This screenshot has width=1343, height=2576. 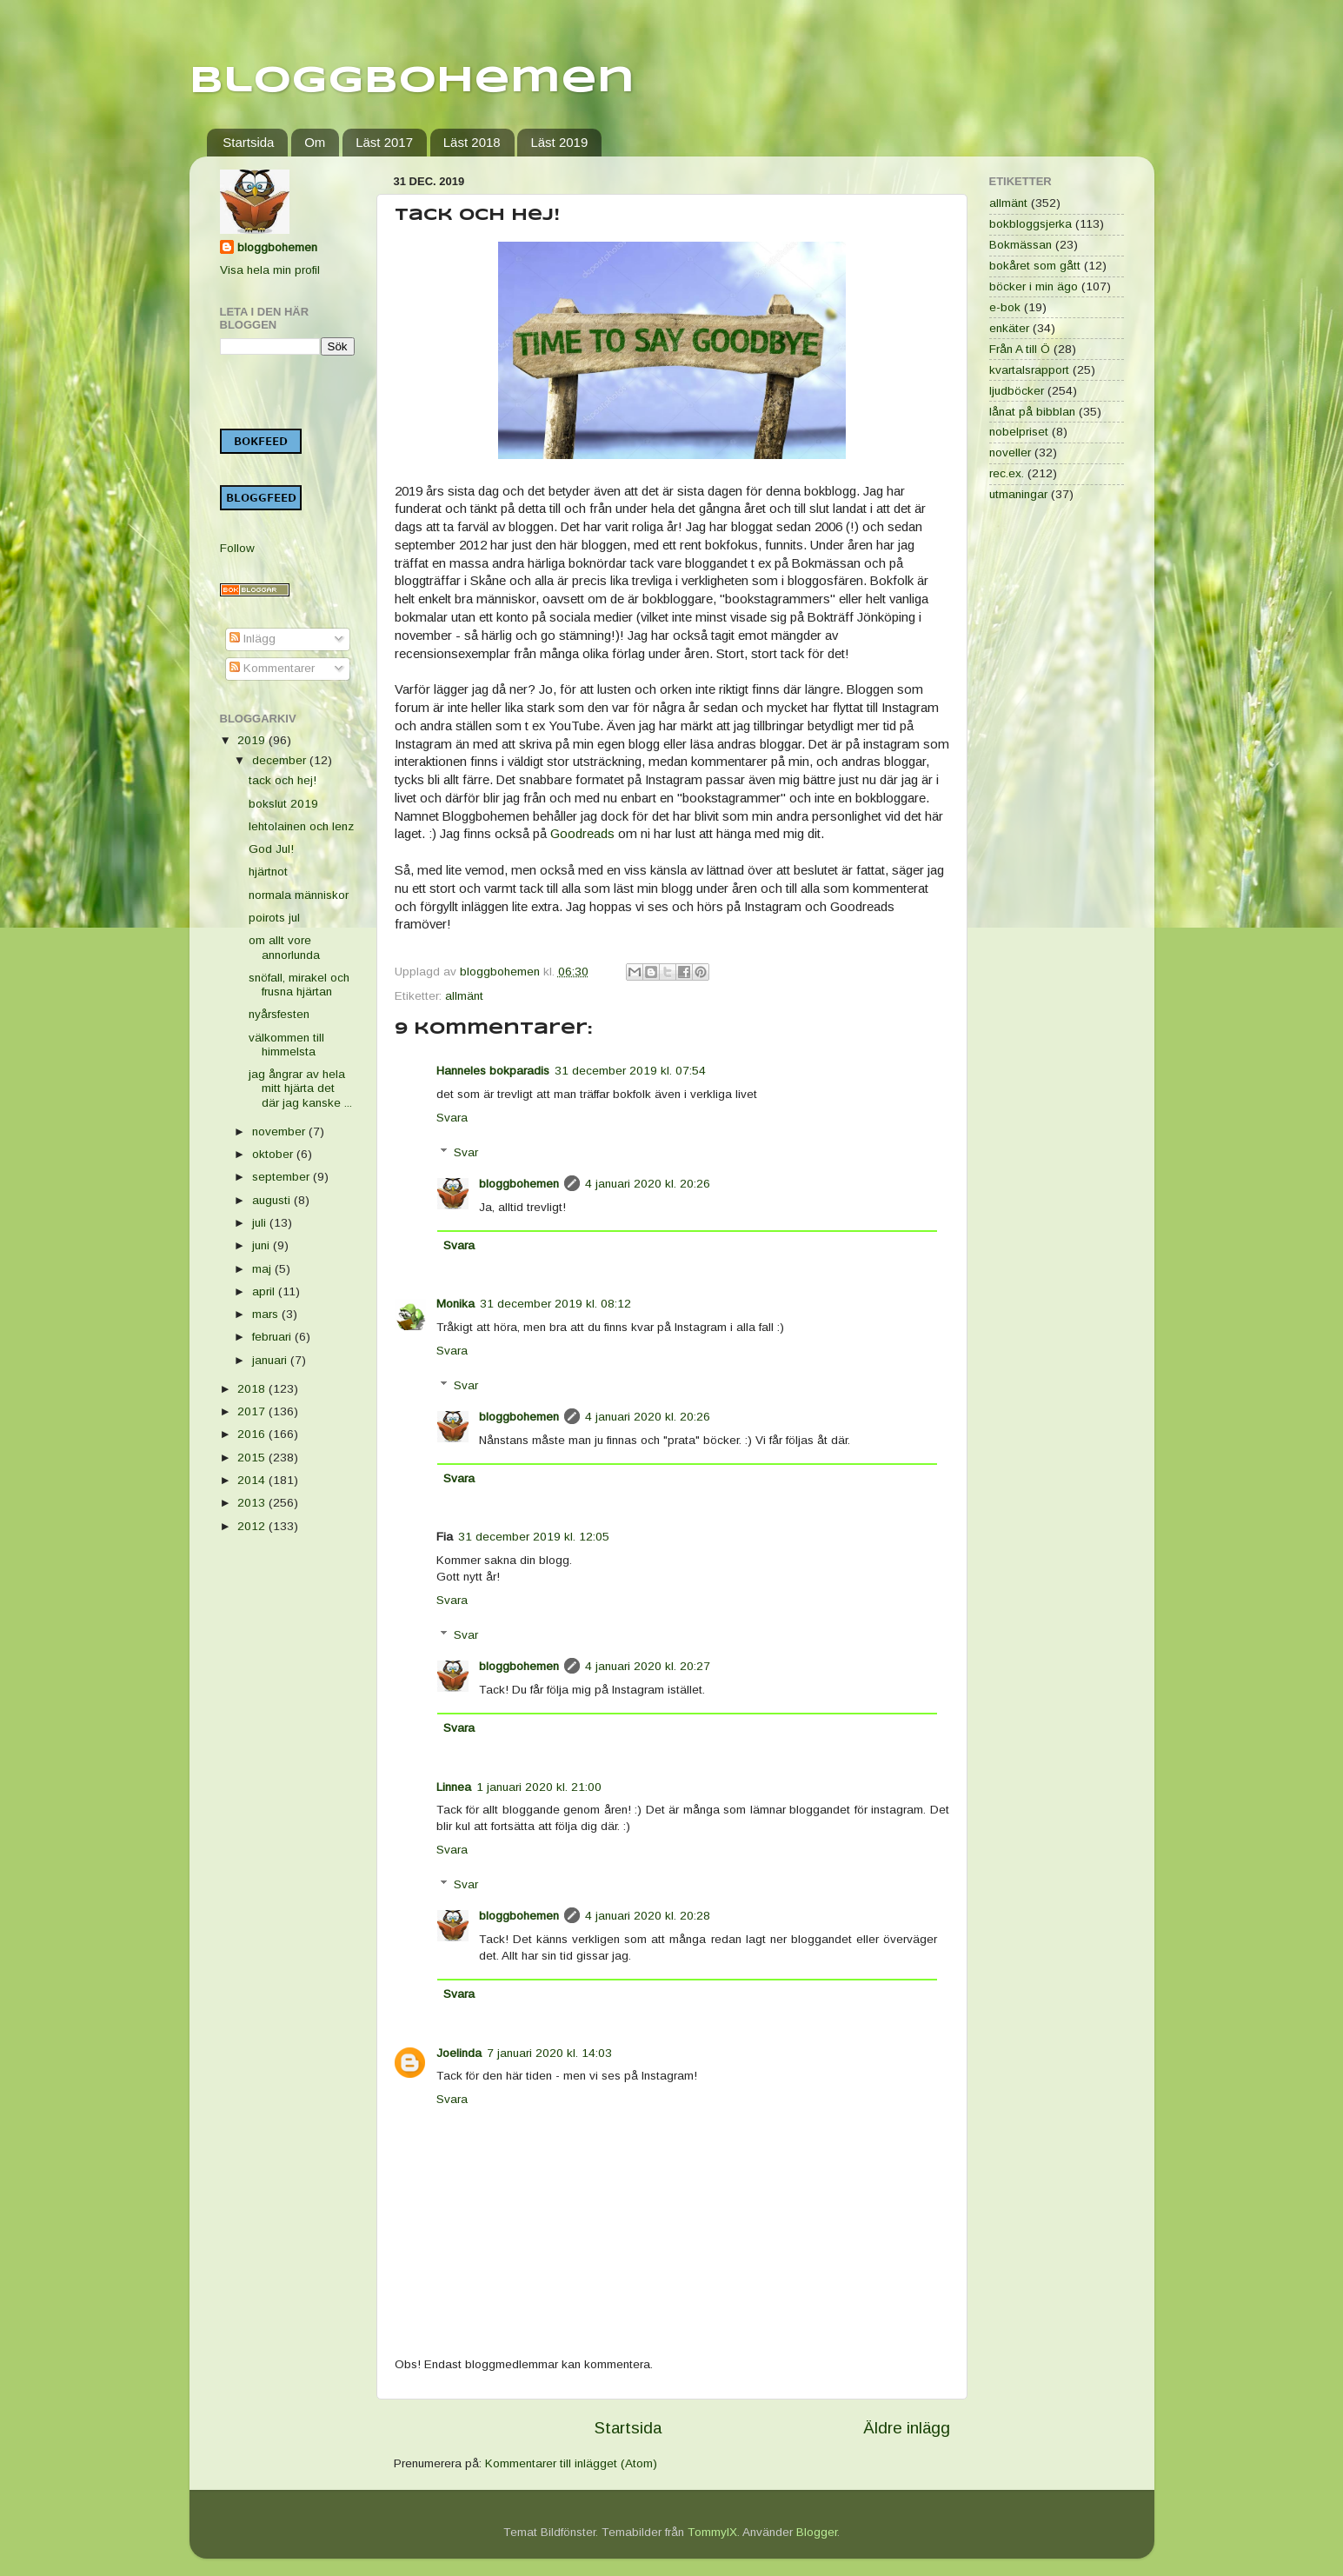 What do you see at coordinates (263, 1268) in the screenshot?
I see `maj` at bounding box center [263, 1268].